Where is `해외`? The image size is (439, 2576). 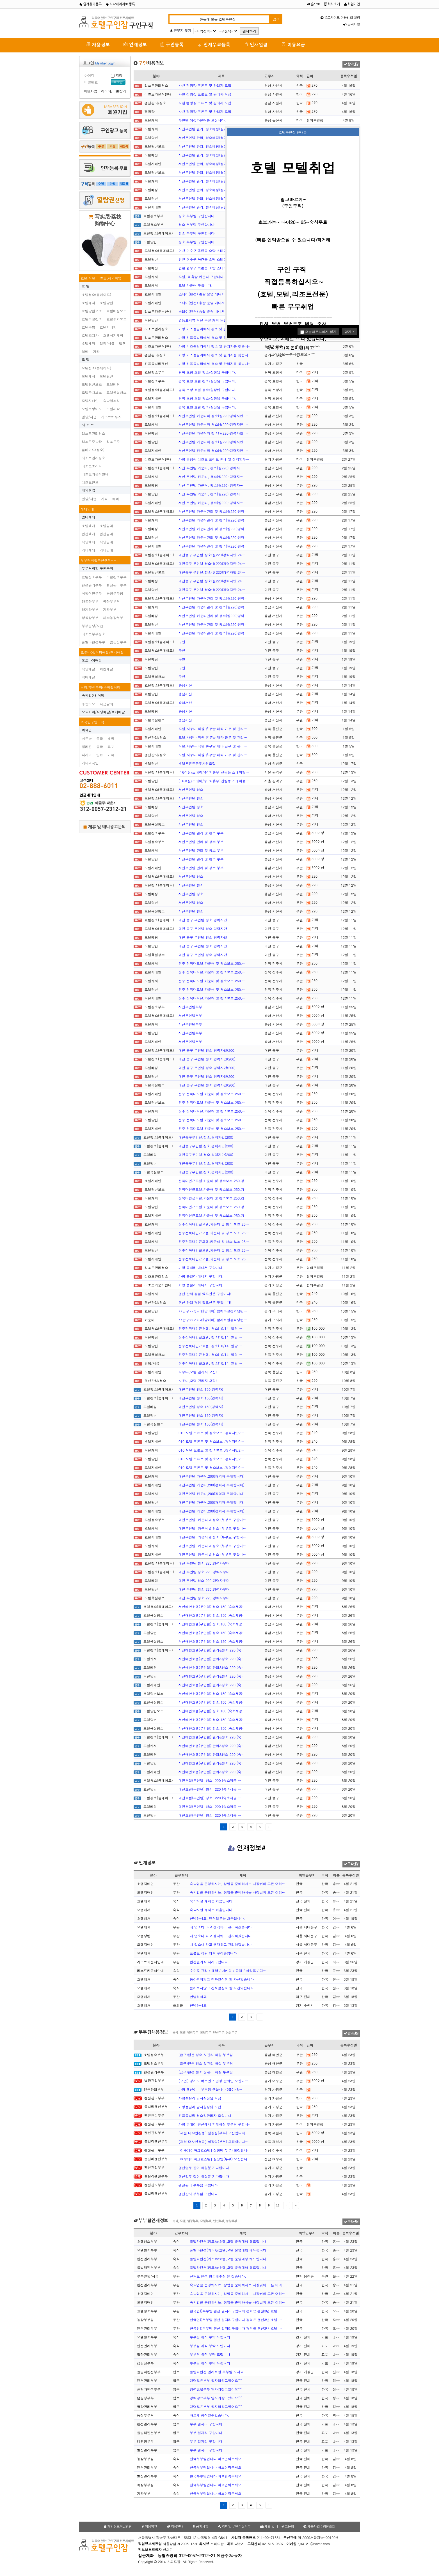 해외 is located at coordinates (115, 498).